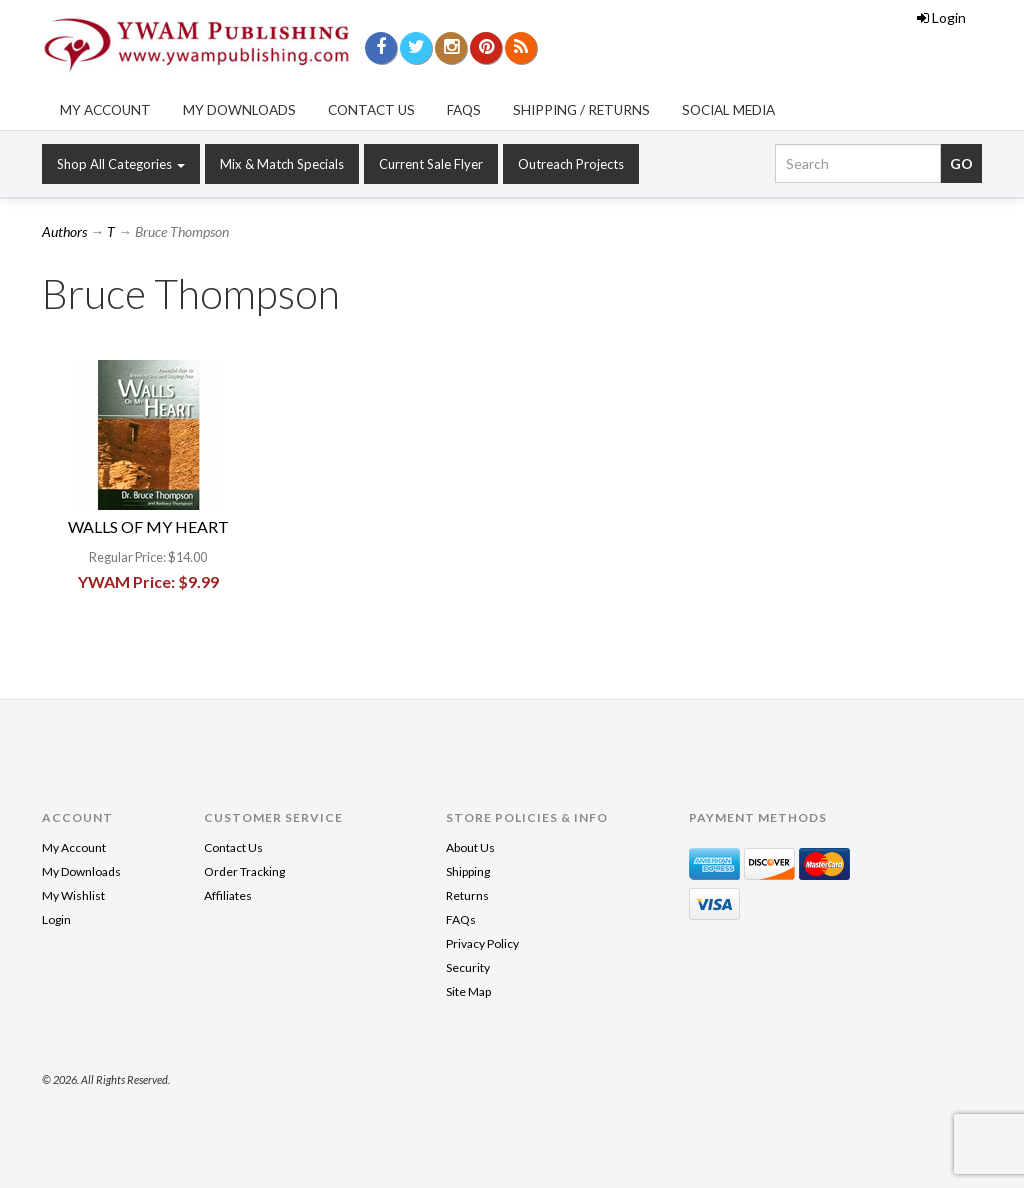 The image size is (1024, 1188). I want to click on Contact Us, so click(371, 110).